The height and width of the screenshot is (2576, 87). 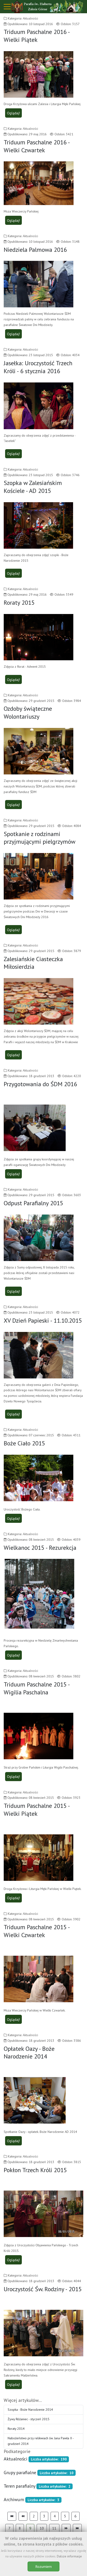 I want to click on [Idź do strony następny artykuł], so click(x=66, y=2528).